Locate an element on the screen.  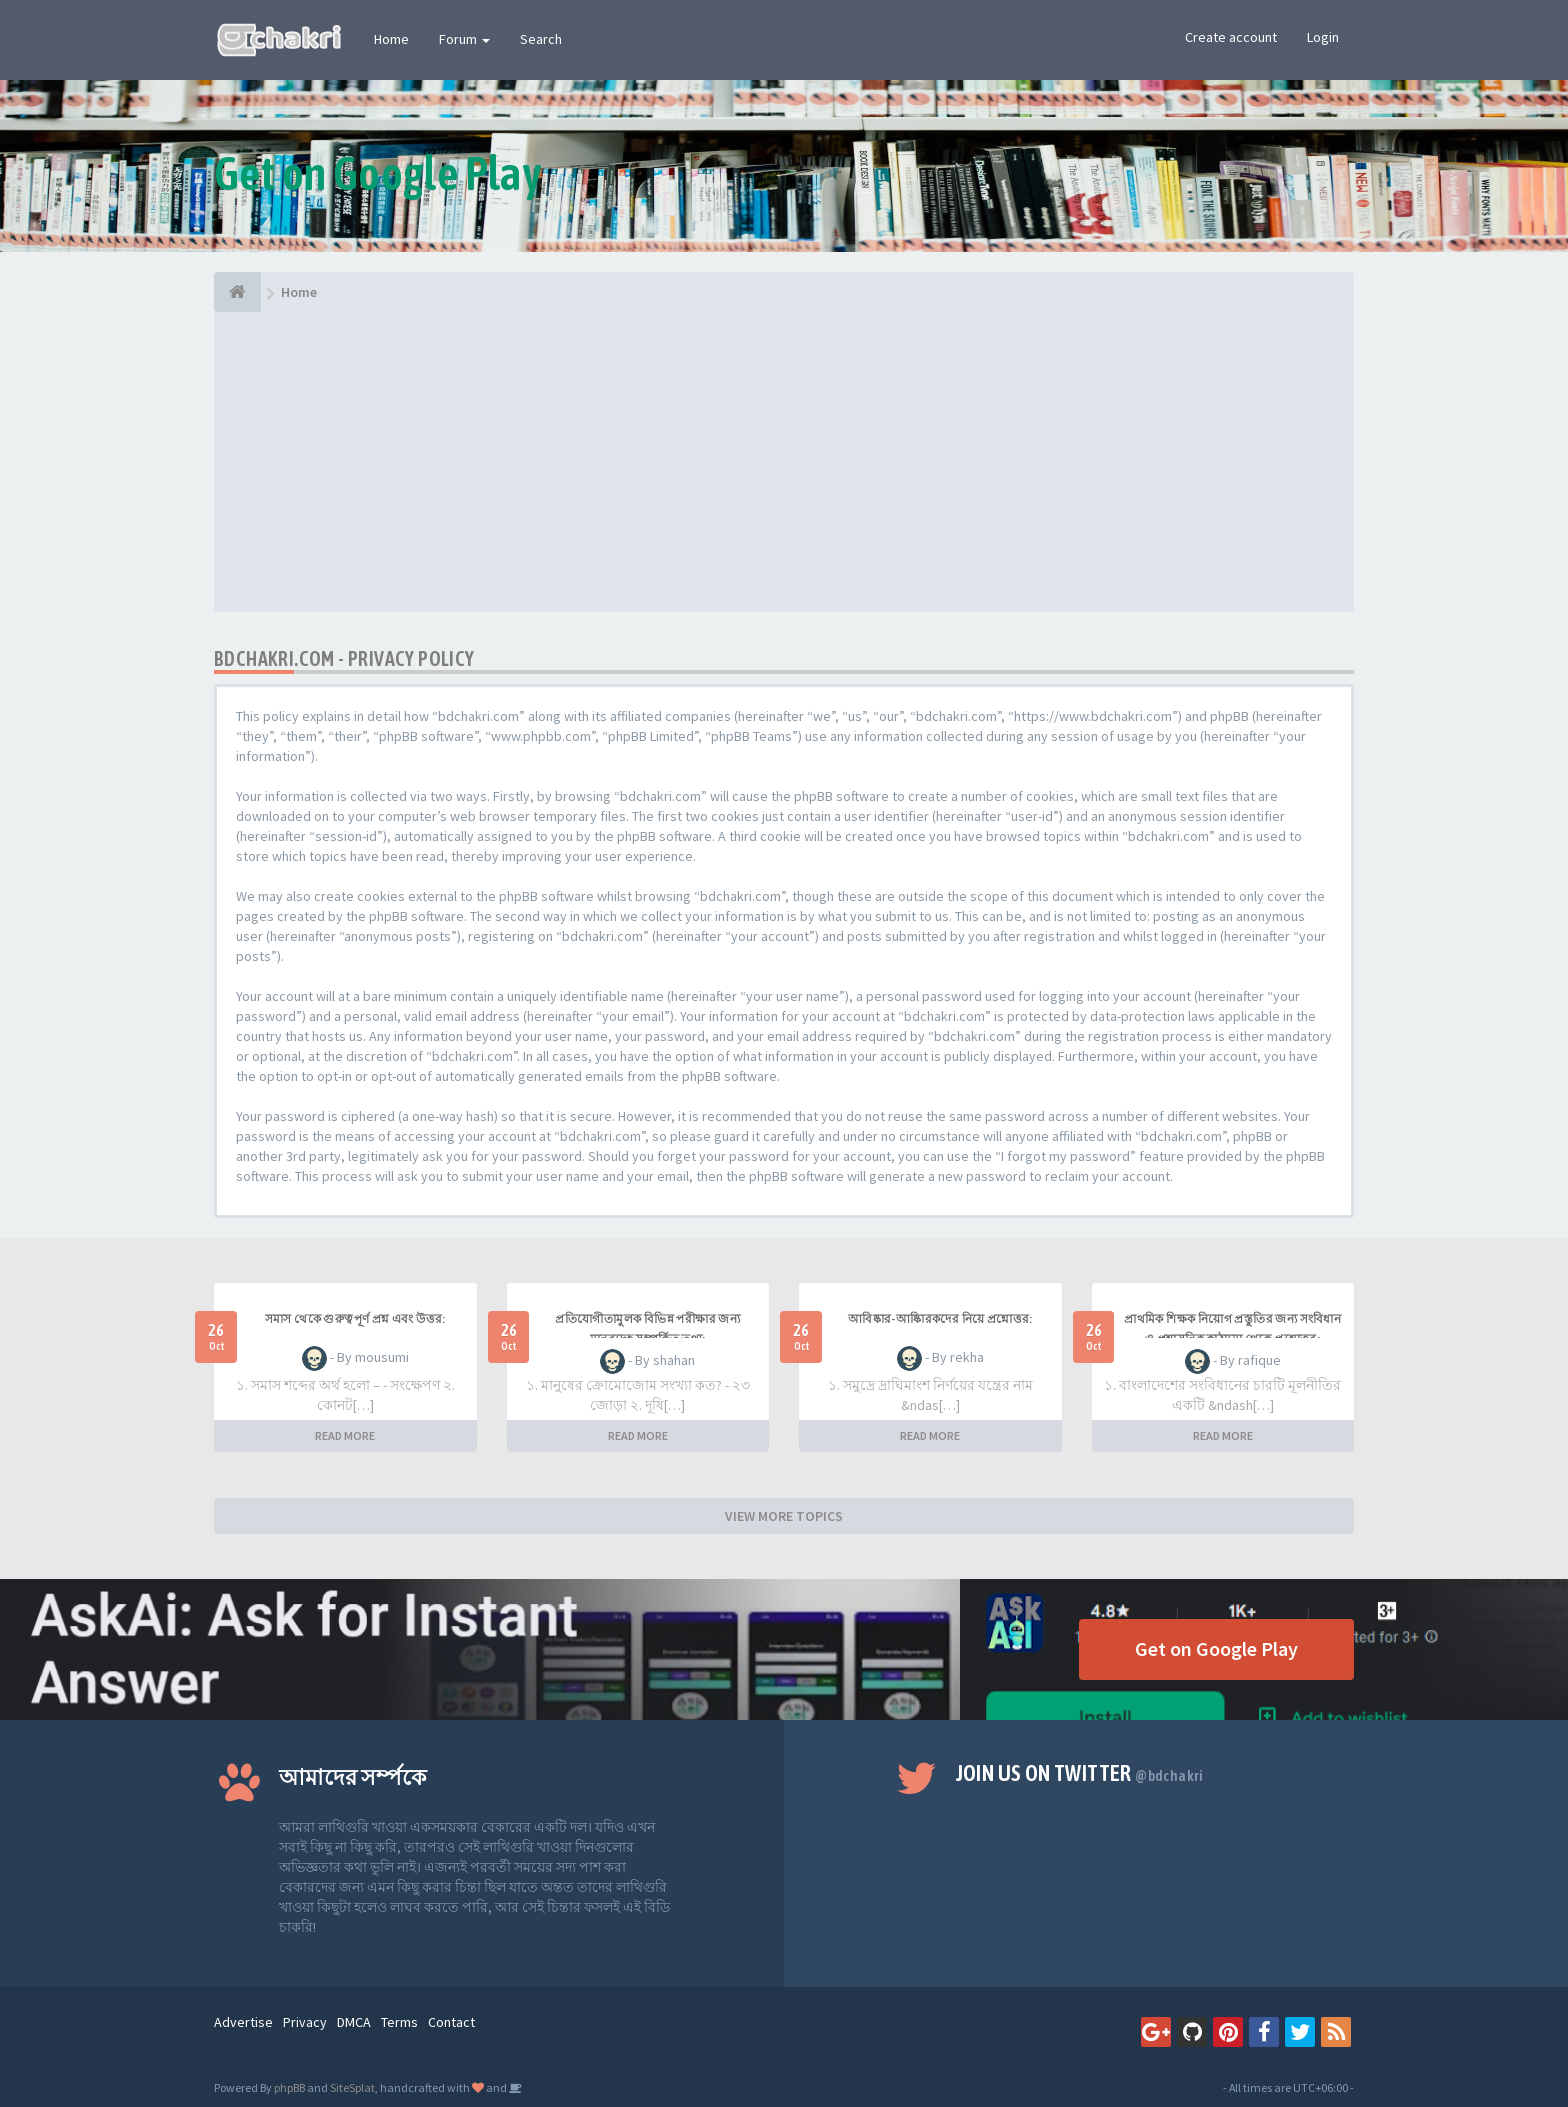
Terms is located at coordinates (399, 2022).